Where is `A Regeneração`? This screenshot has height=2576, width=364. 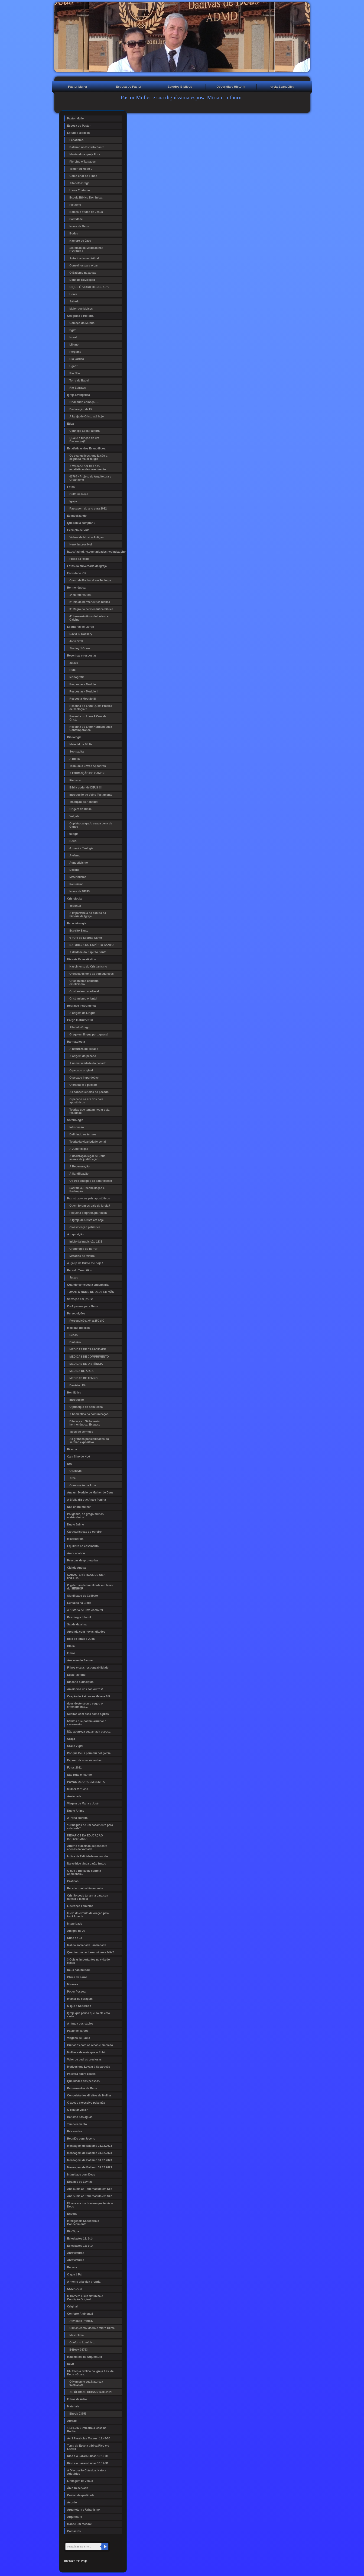
A Regeneração is located at coordinates (79, 1166).